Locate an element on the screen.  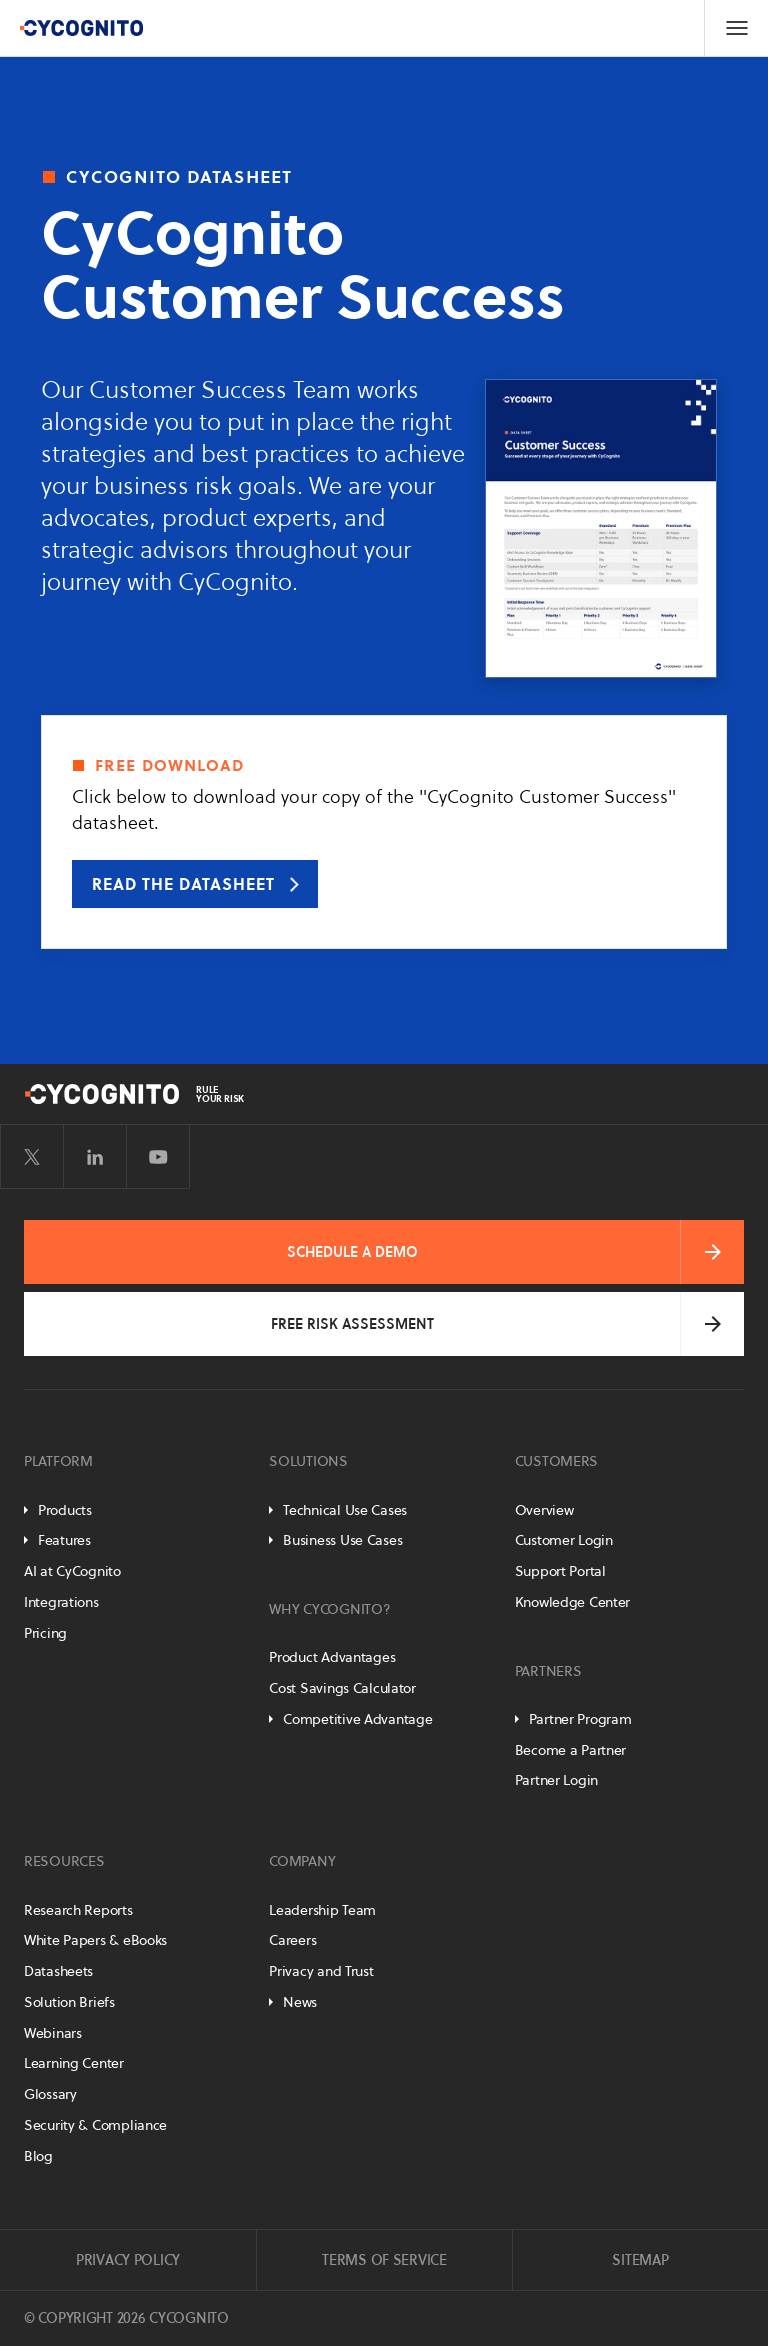
Privacy and Trust is located at coordinates (321, 1971).